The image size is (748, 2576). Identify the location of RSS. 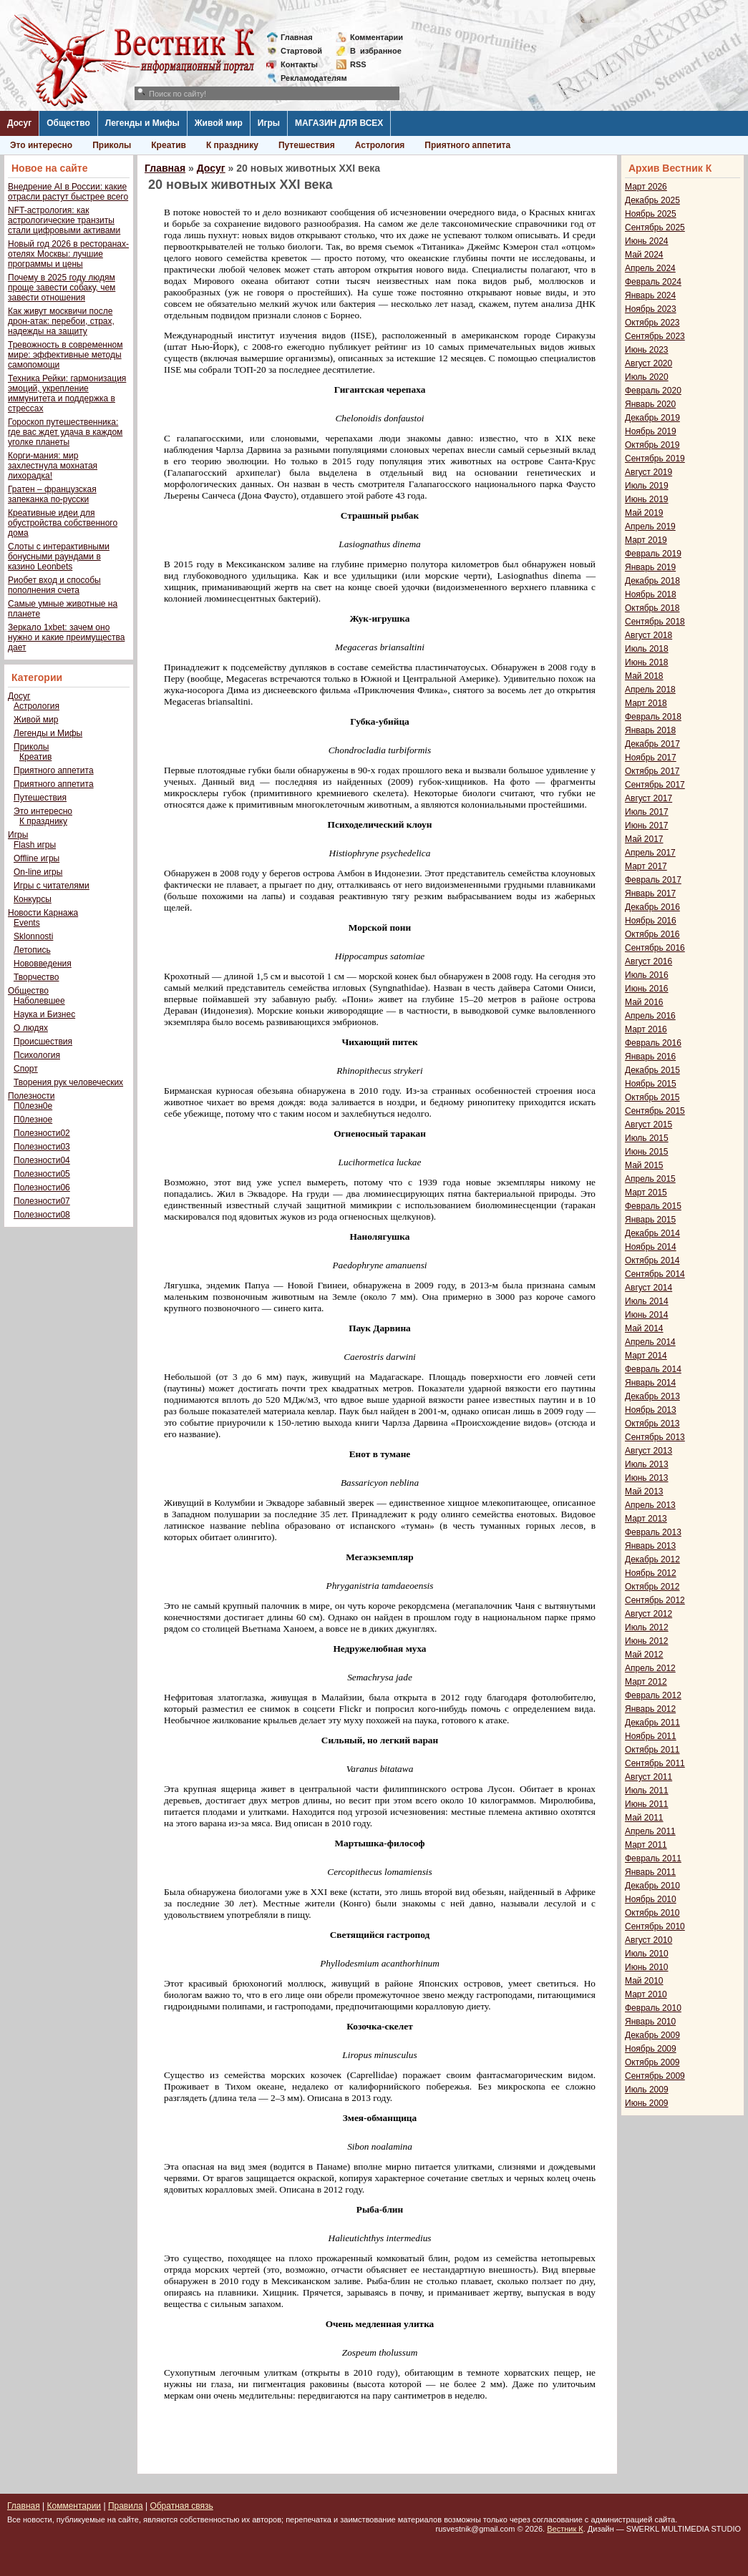
(358, 64).